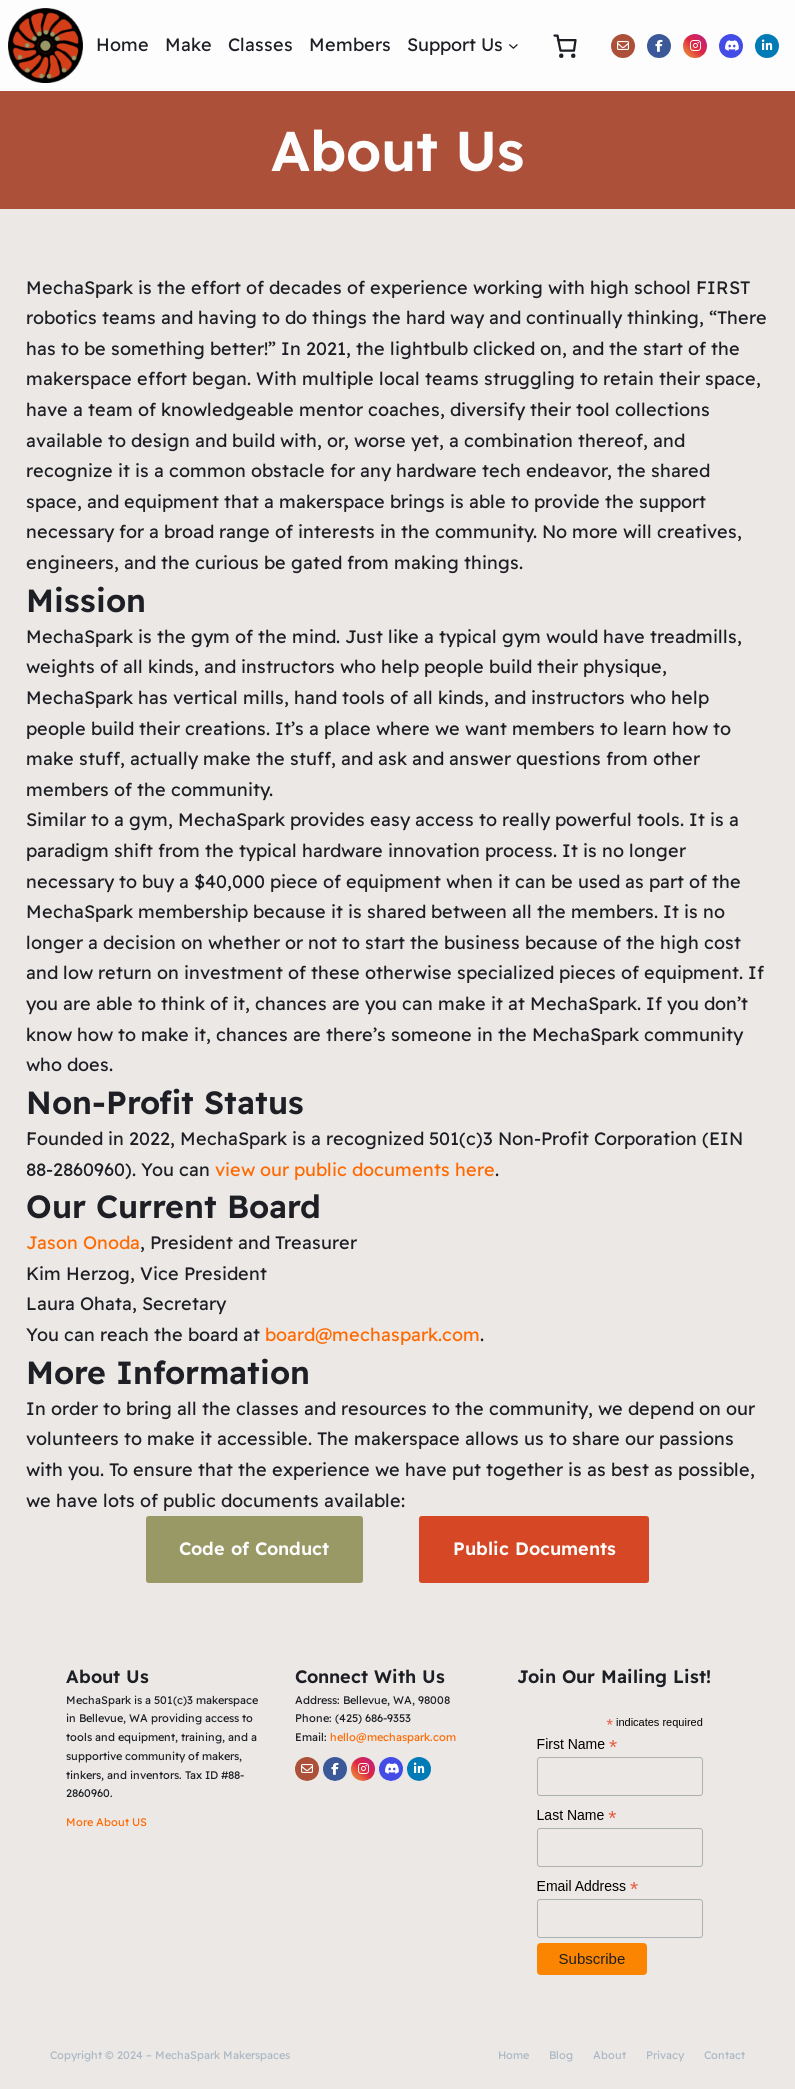 This screenshot has height=2089, width=795. What do you see at coordinates (564, 46) in the screenshot?
I see `[0 items in cart, total price of $0.00]` at bounding box center [564, 46].